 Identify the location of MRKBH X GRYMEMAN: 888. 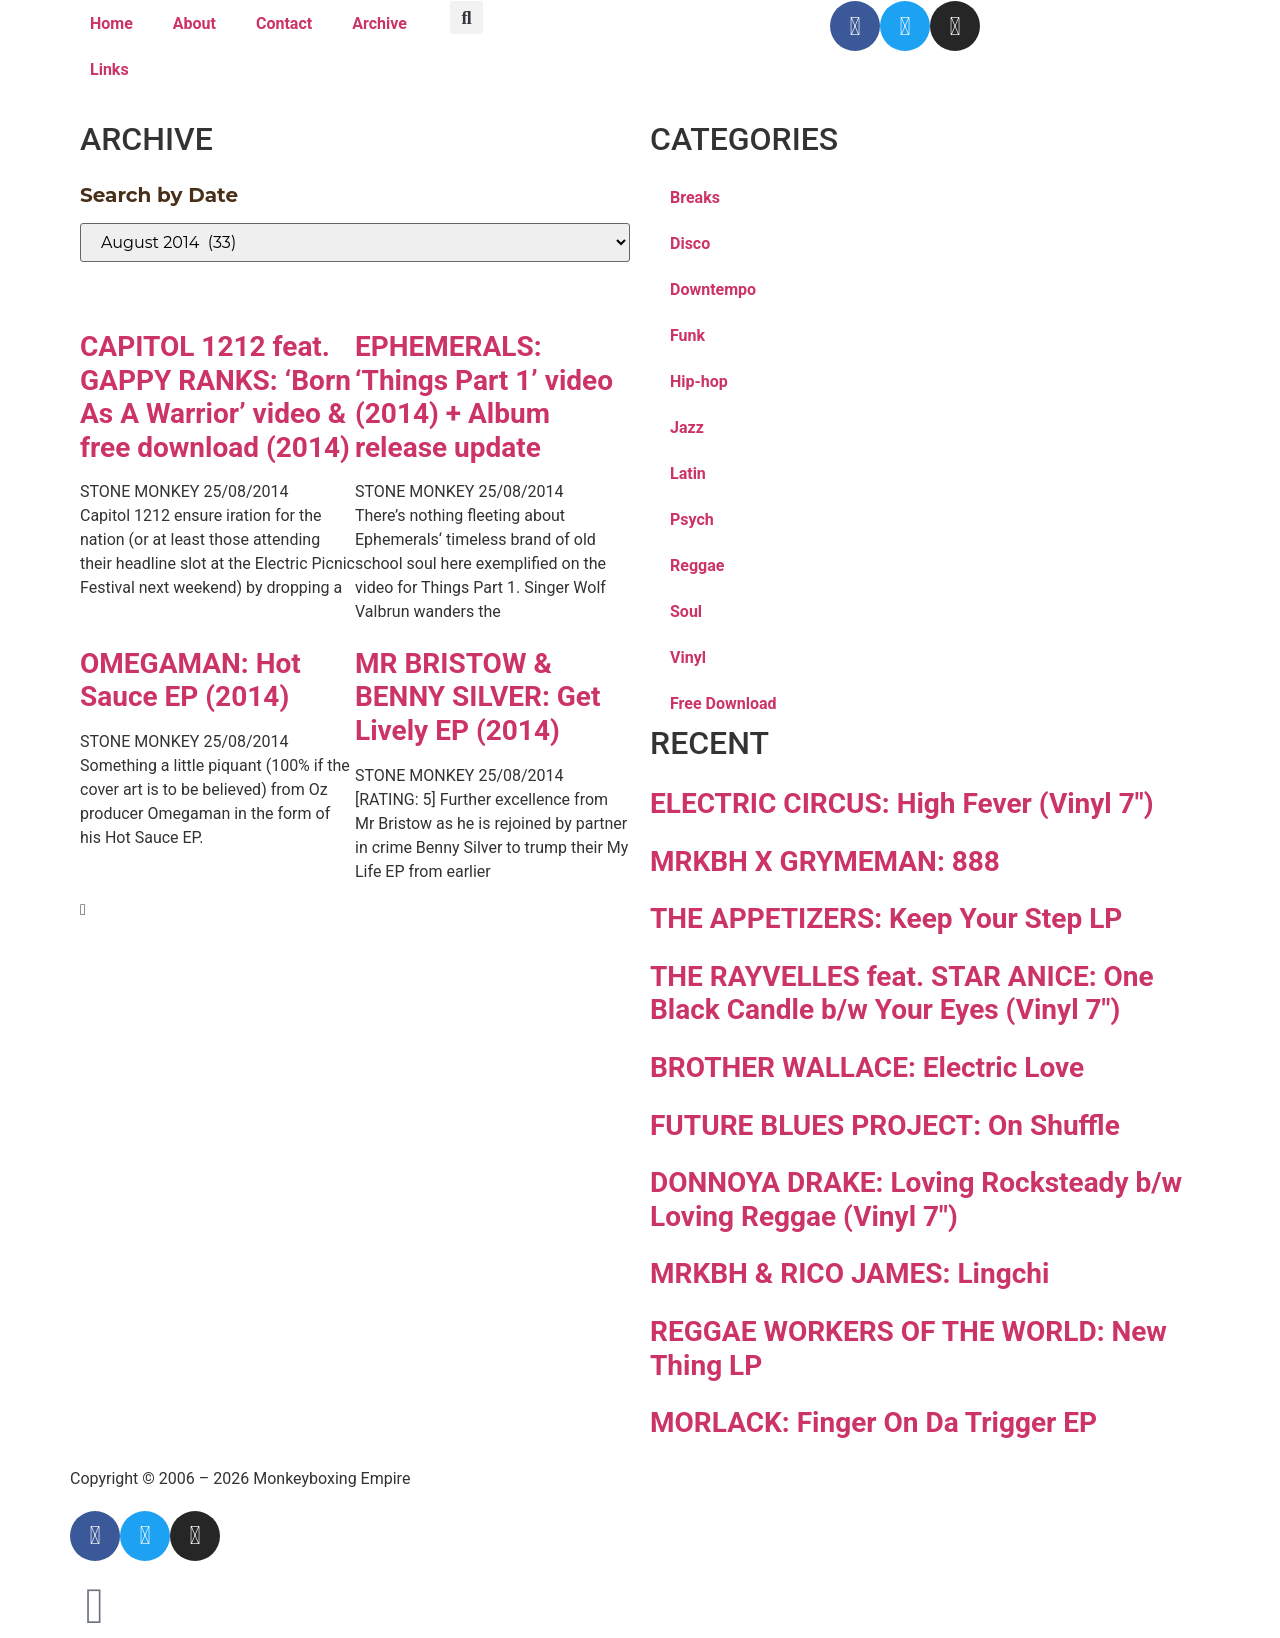
(825, 861).